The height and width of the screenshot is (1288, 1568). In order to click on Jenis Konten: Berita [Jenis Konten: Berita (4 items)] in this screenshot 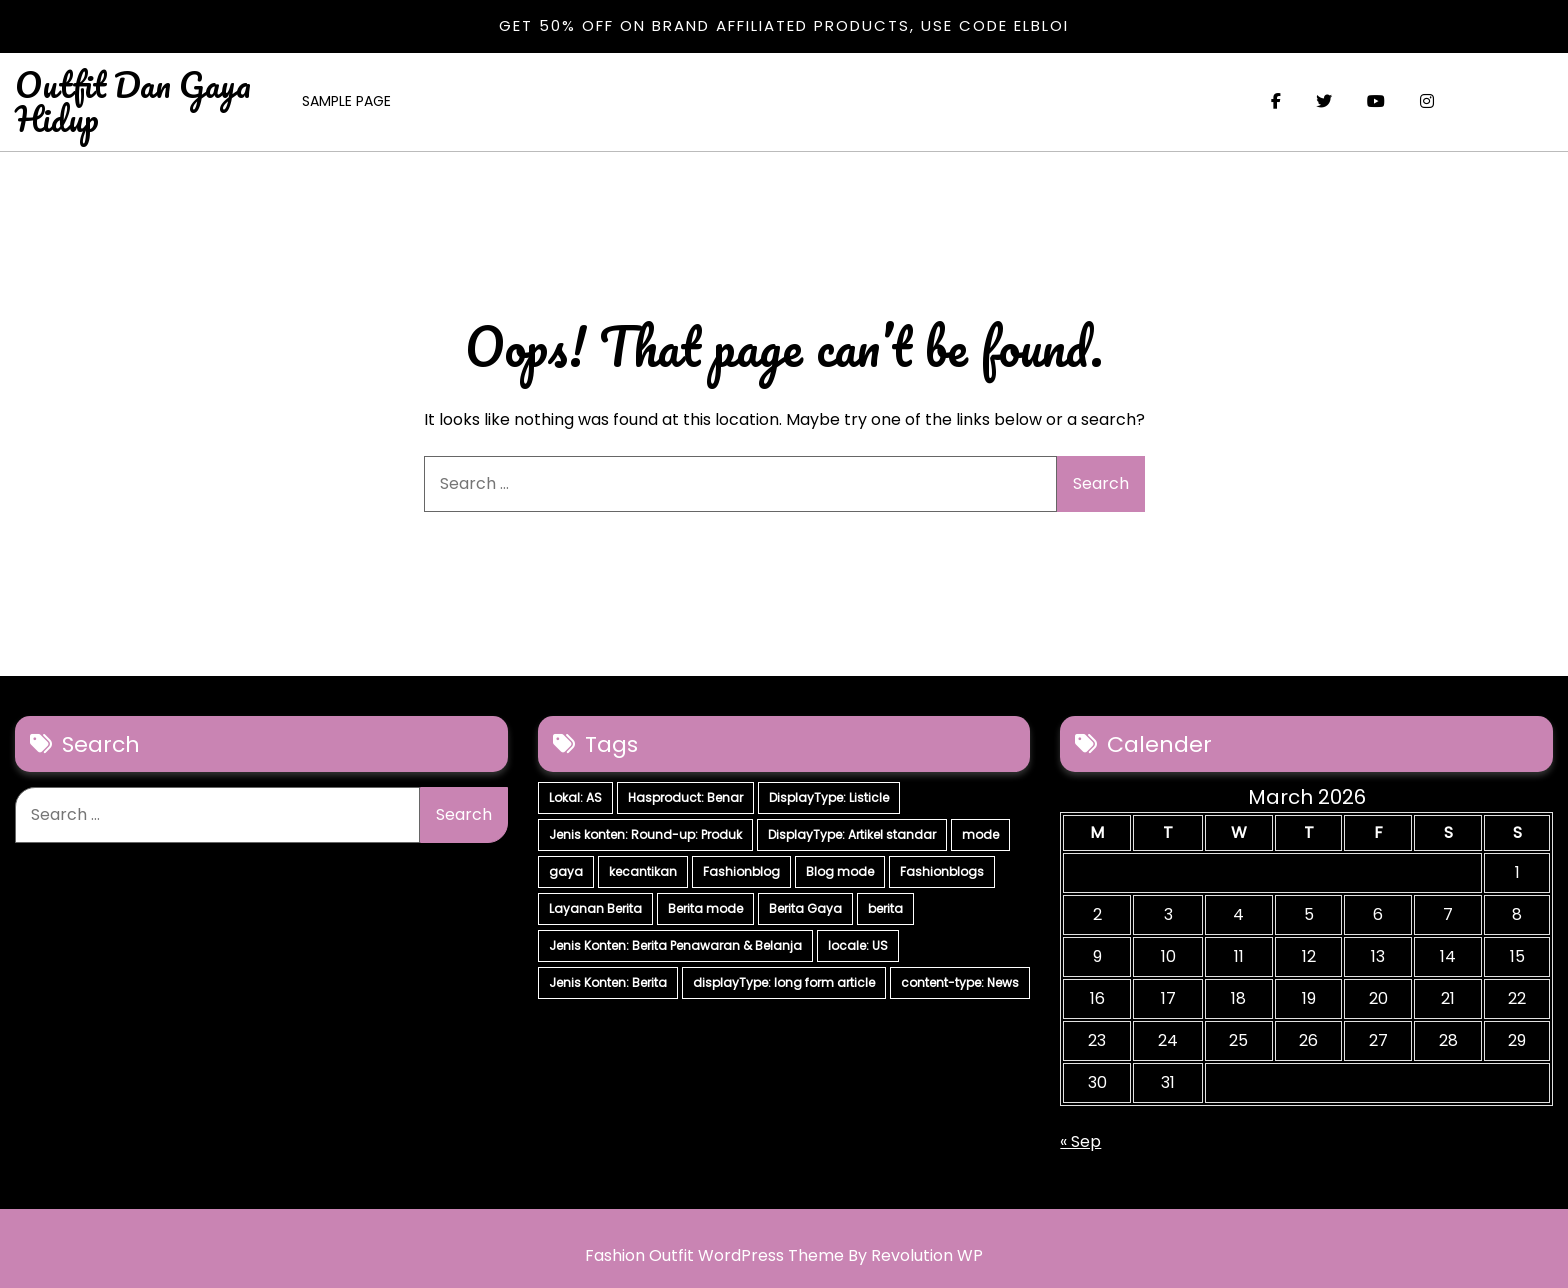, I will do `click(608, 982)`.